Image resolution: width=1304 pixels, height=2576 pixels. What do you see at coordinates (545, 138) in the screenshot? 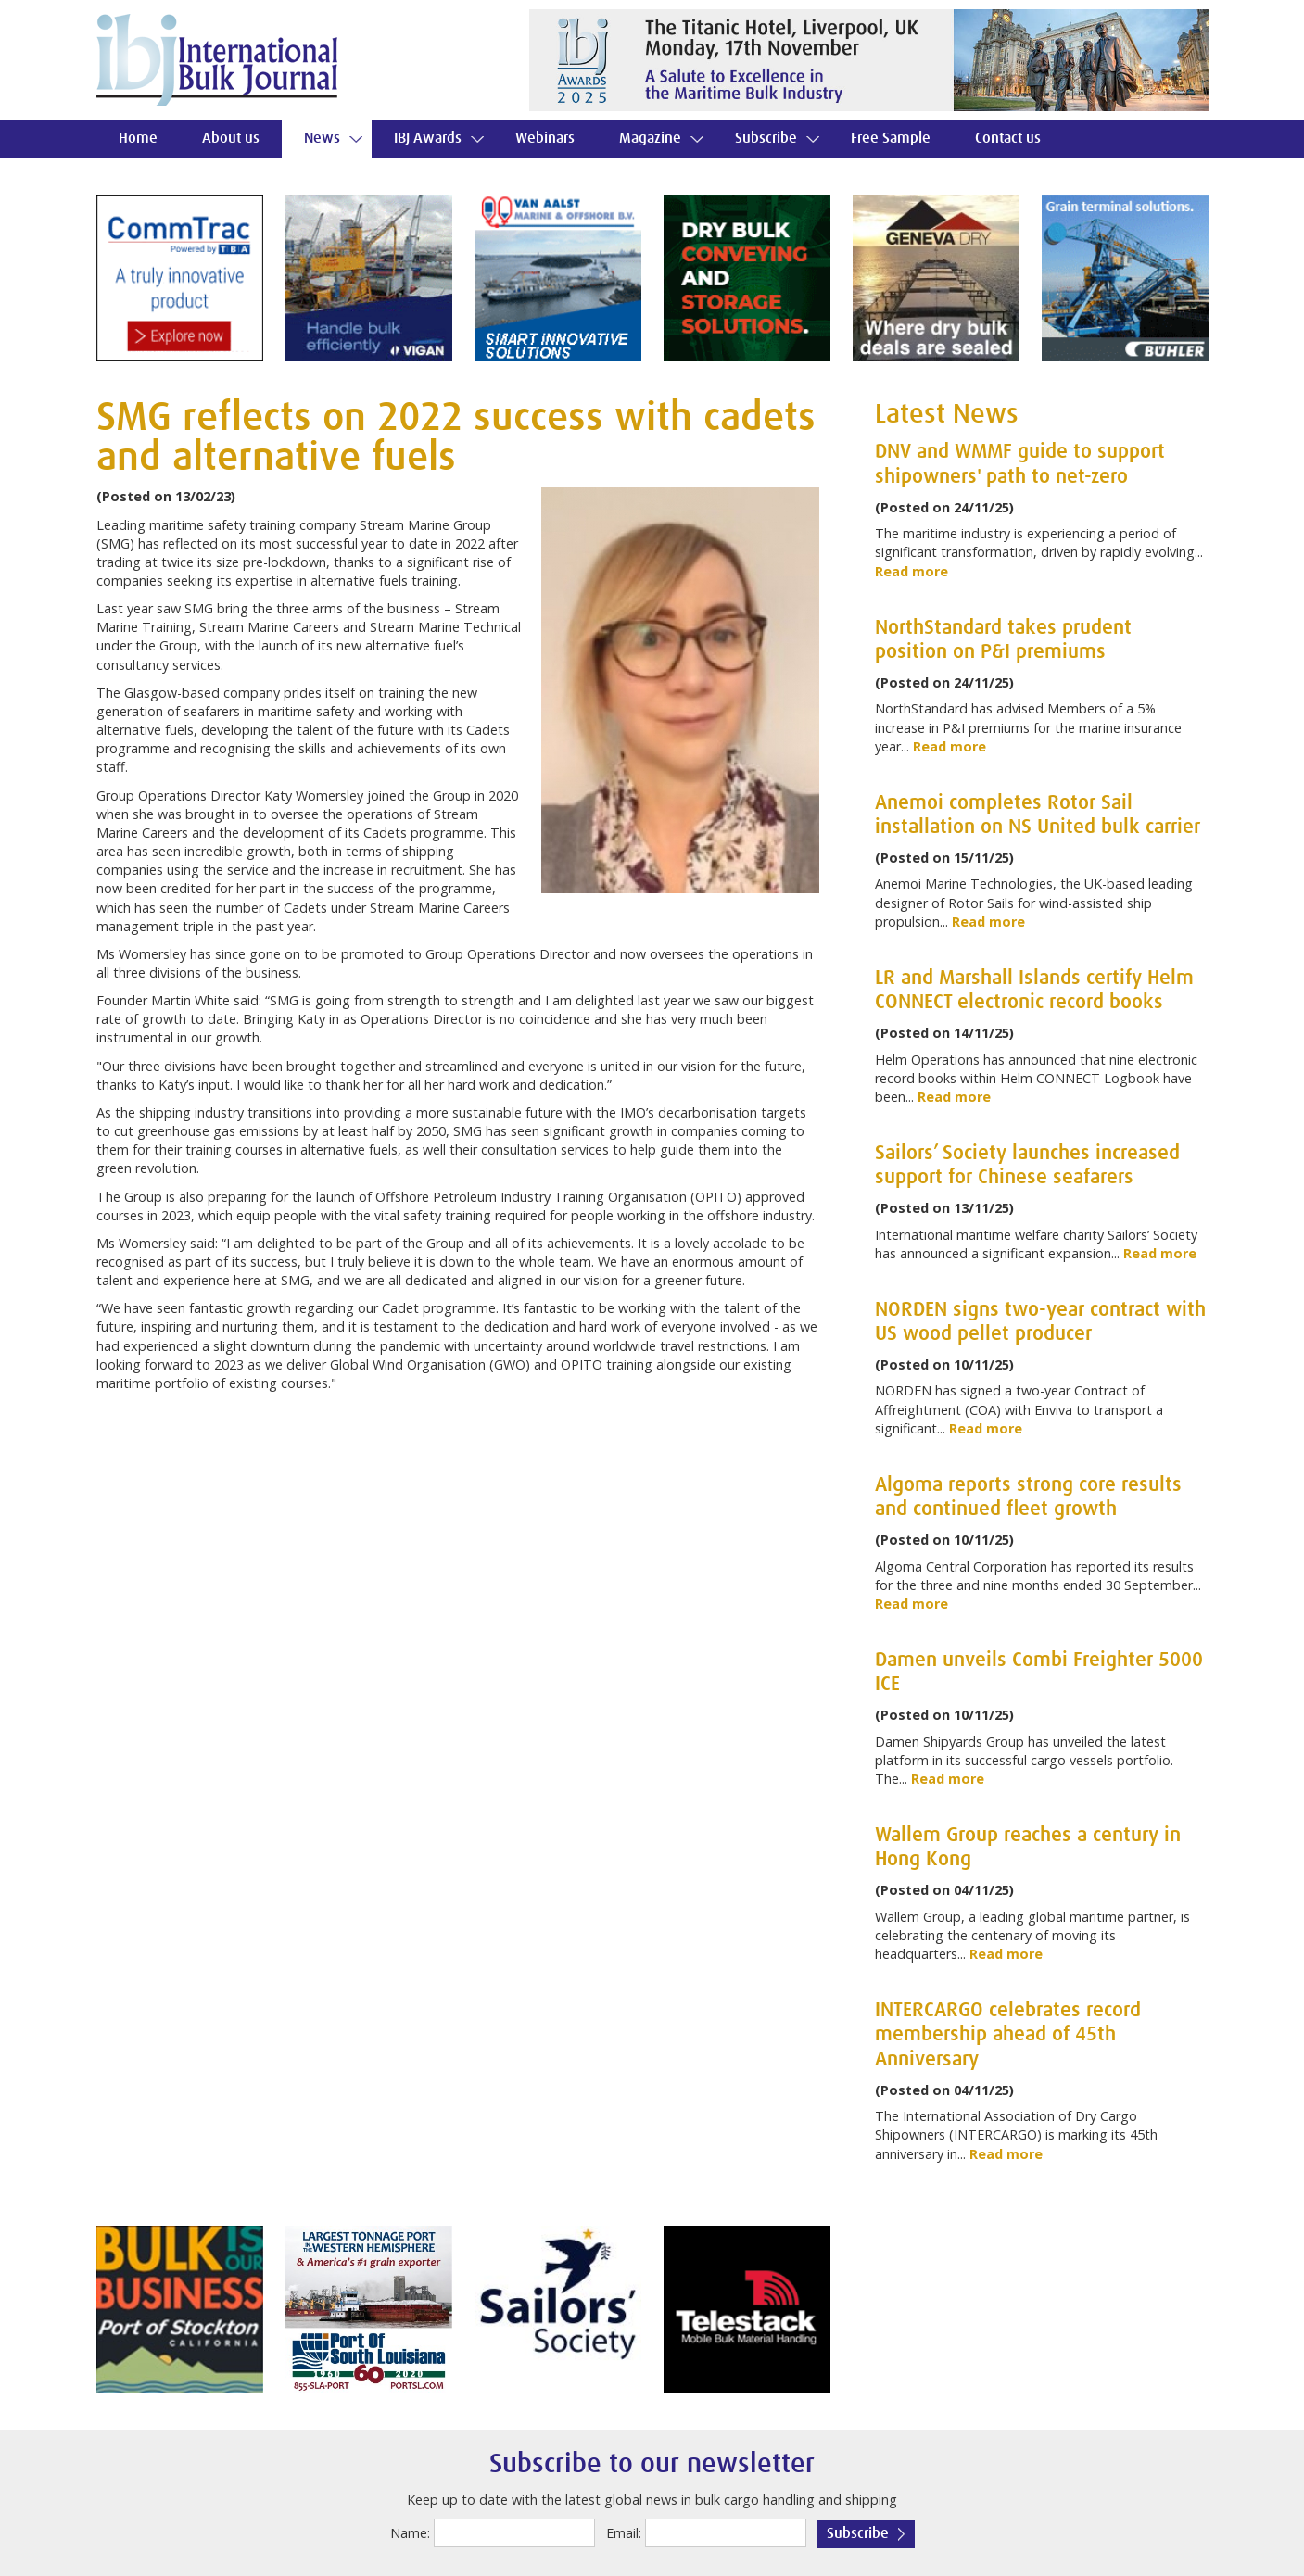
I see `Webinars` at bounding box center [545, 138].